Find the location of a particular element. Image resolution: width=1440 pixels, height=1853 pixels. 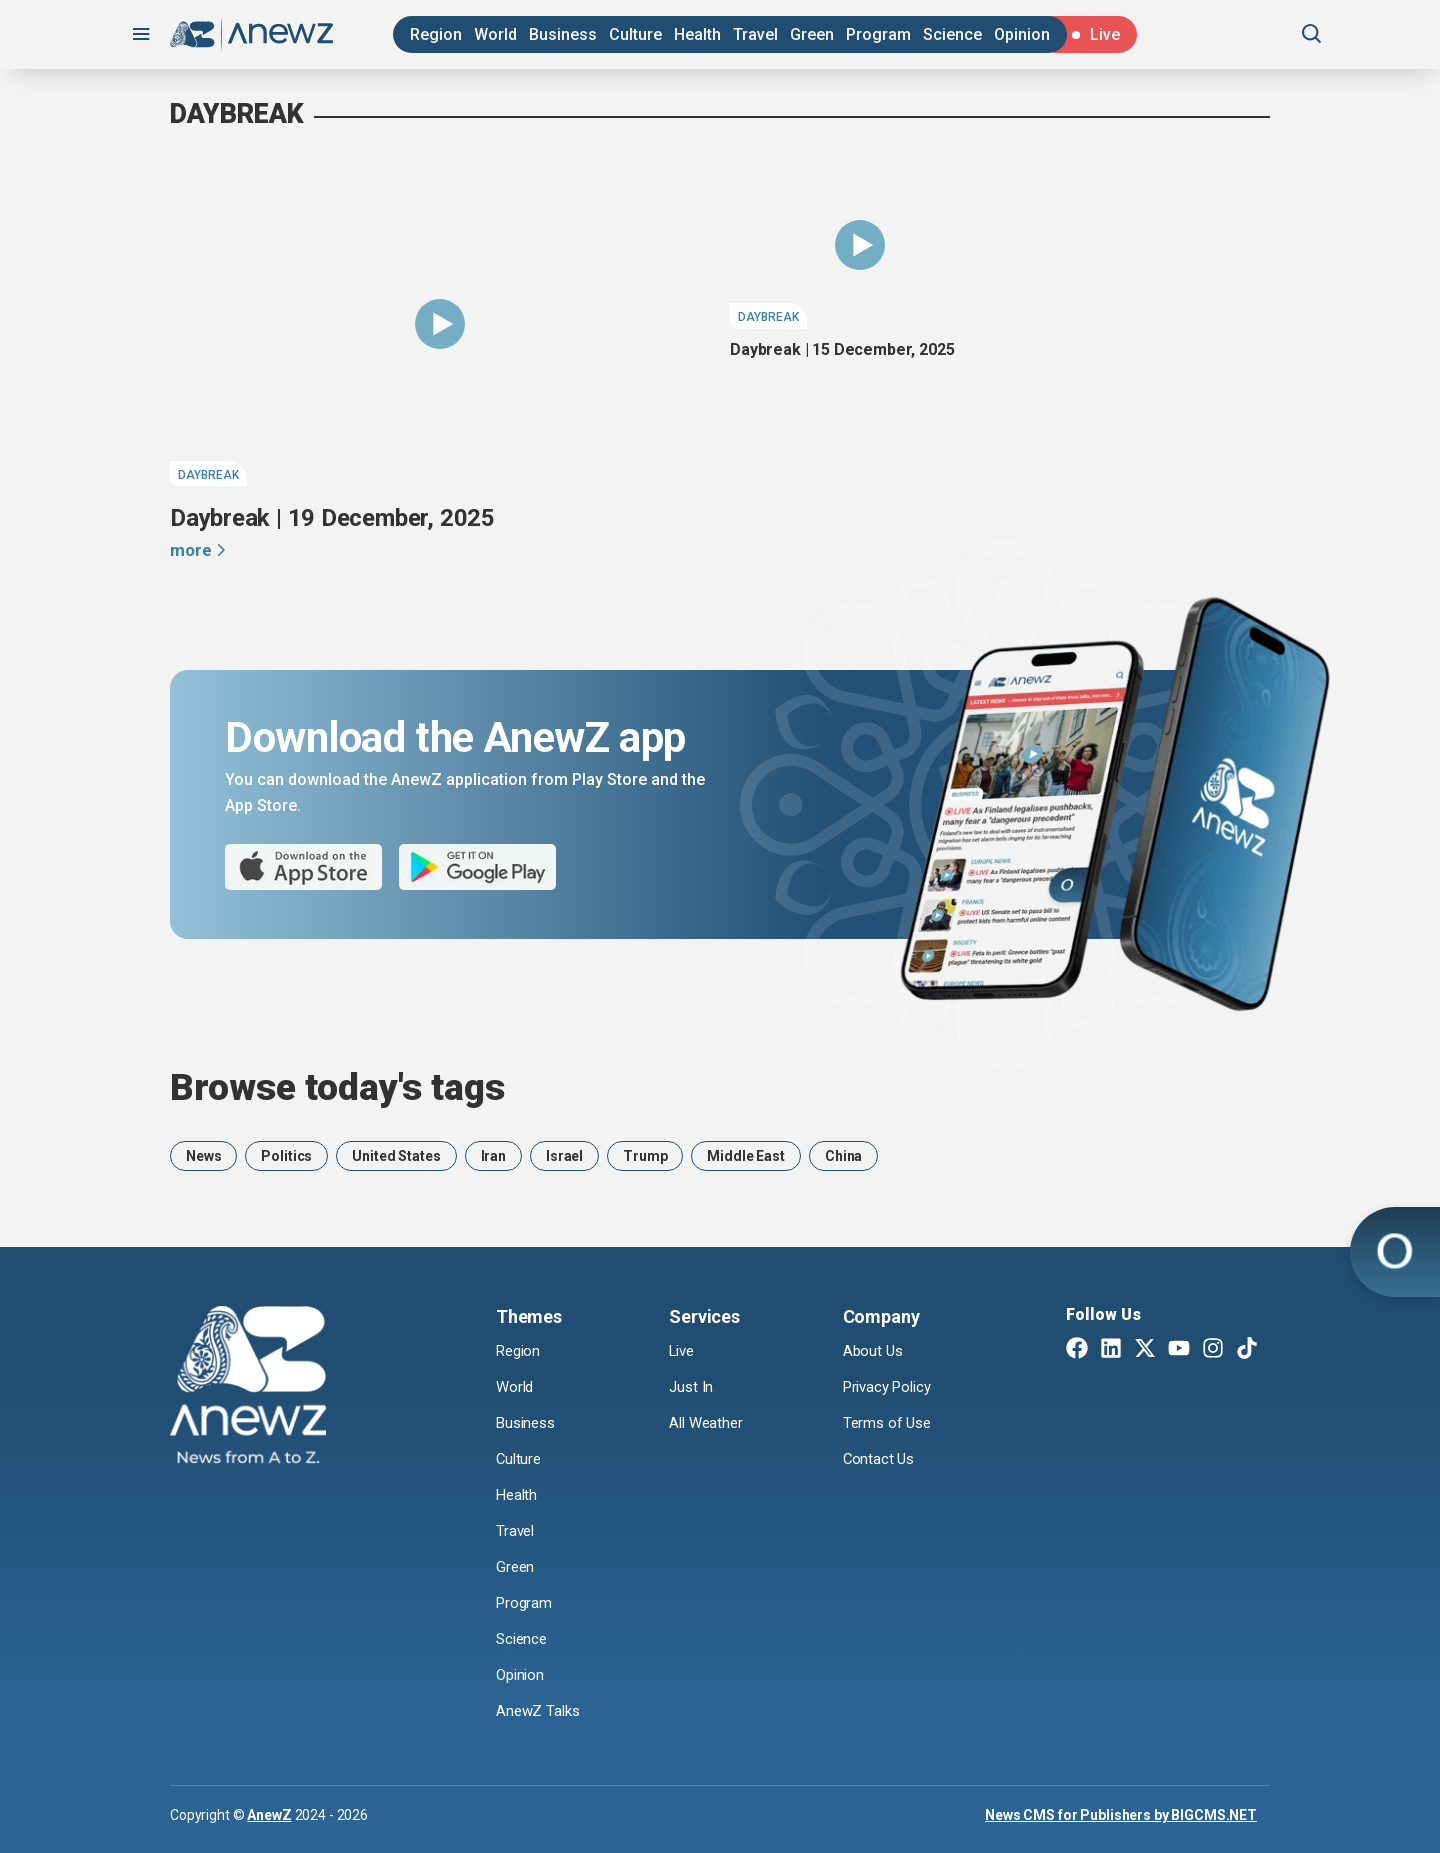

Just In is located at coordinates (692, 1387).